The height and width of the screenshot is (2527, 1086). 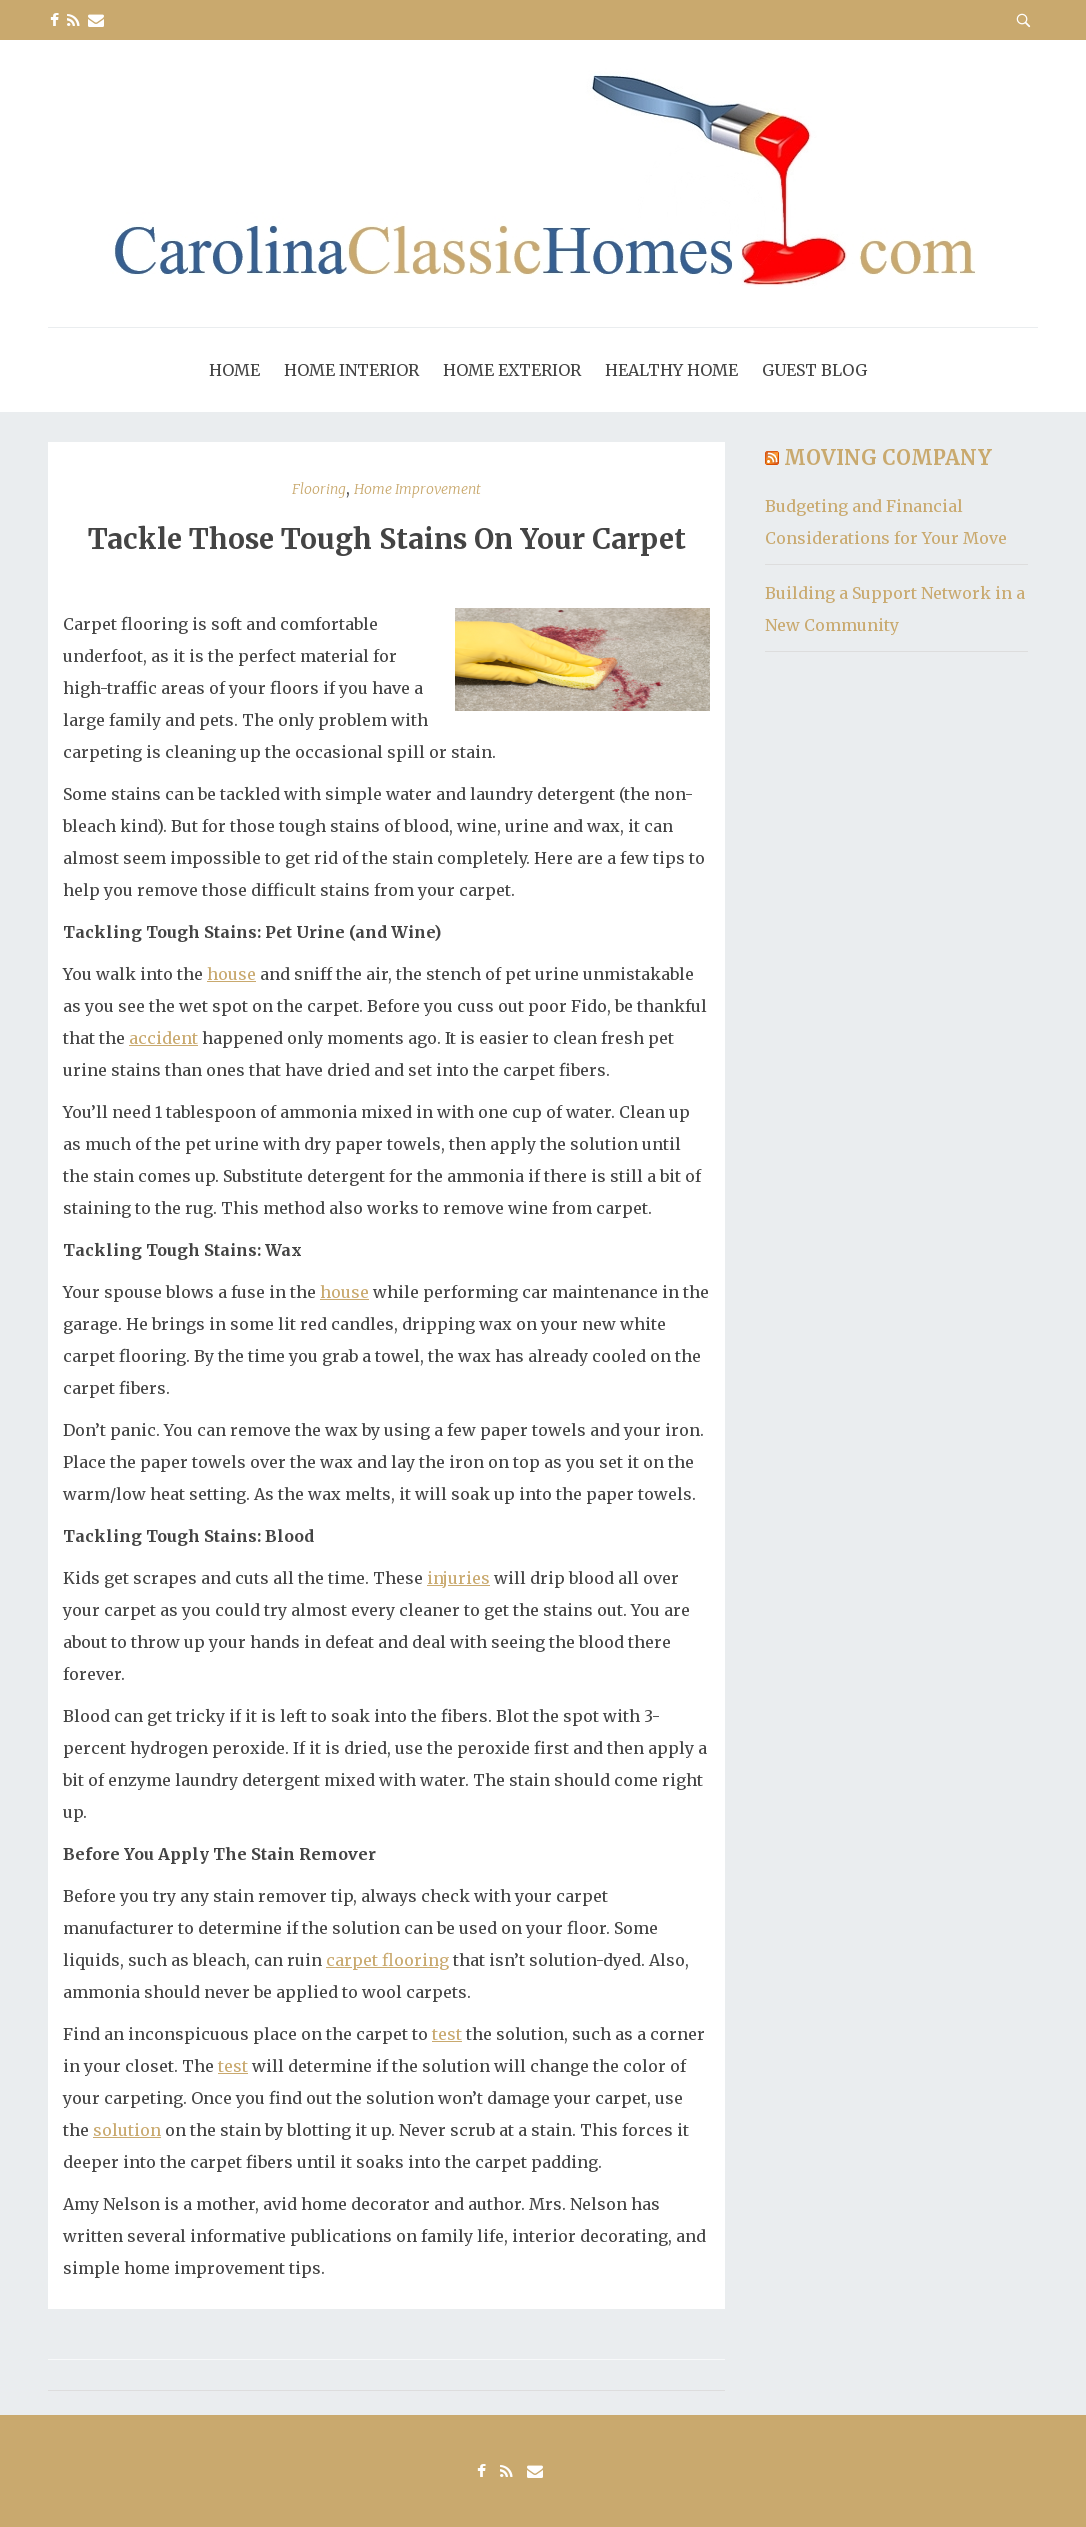 I want to click on Home Interior, so click(x=351, y=370).